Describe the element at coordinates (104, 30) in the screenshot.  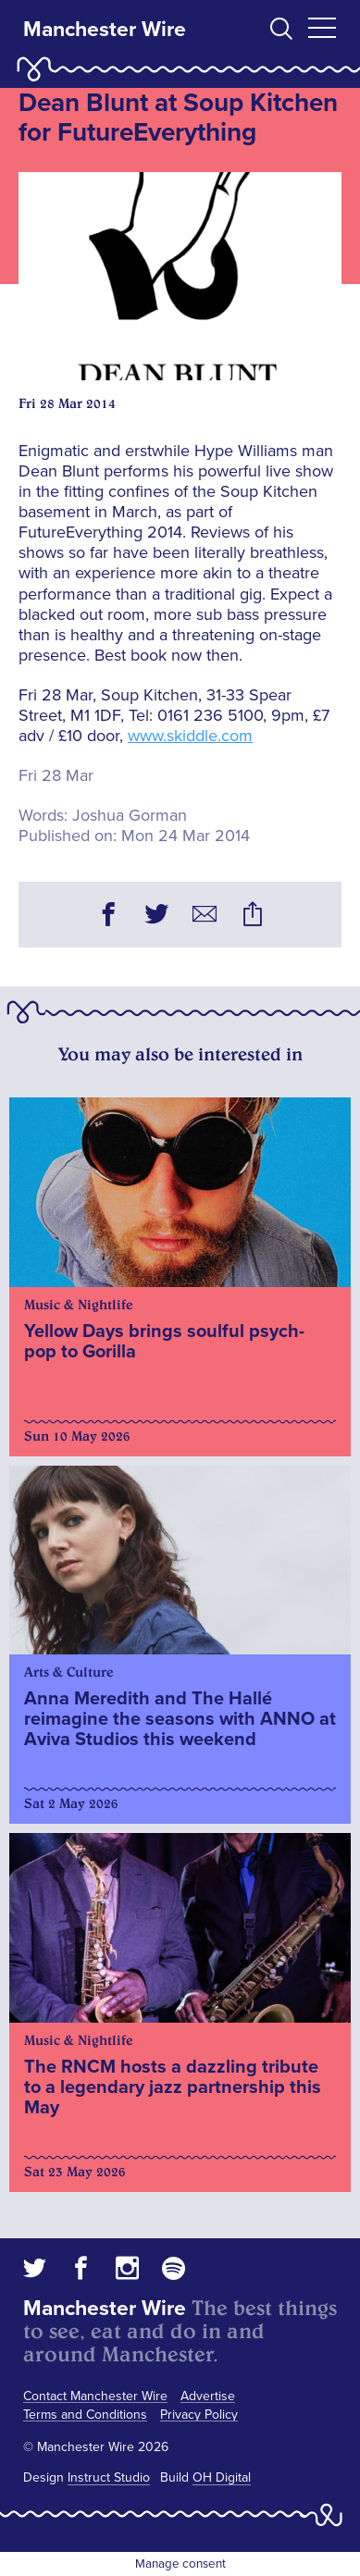
I see `Manchester Wire` at that location.